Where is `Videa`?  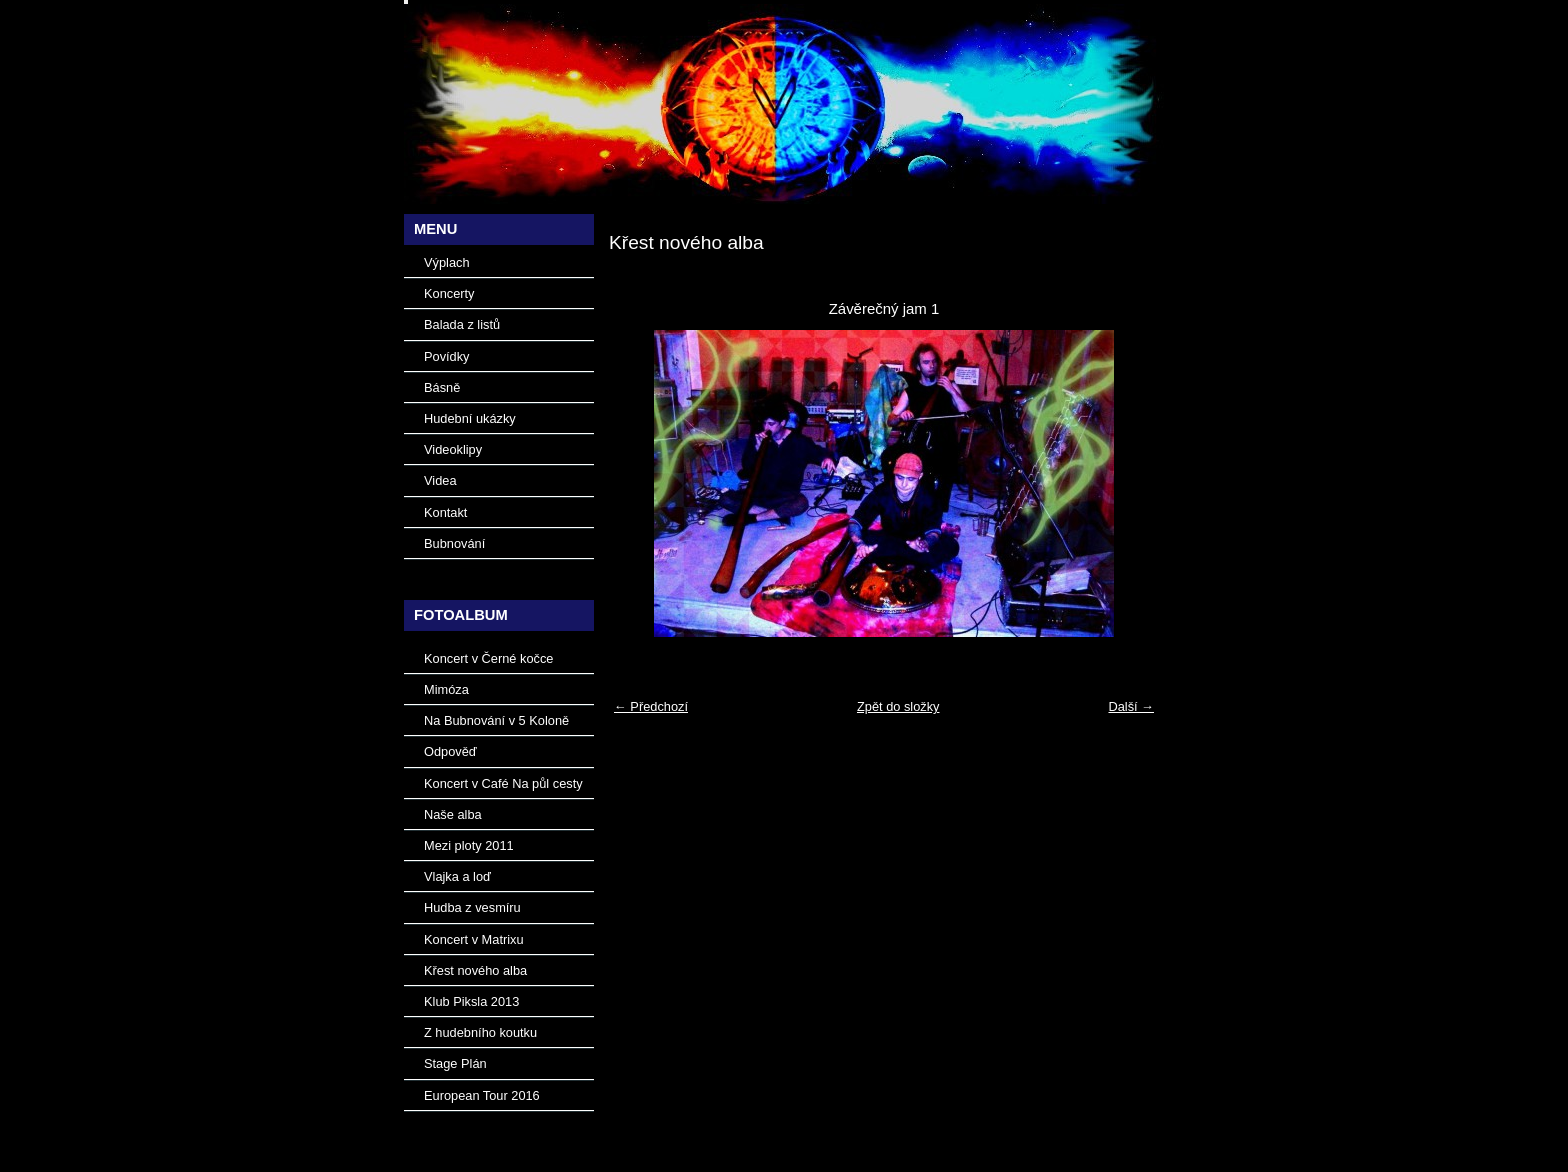
Videa is located at coordinates (440, 480).